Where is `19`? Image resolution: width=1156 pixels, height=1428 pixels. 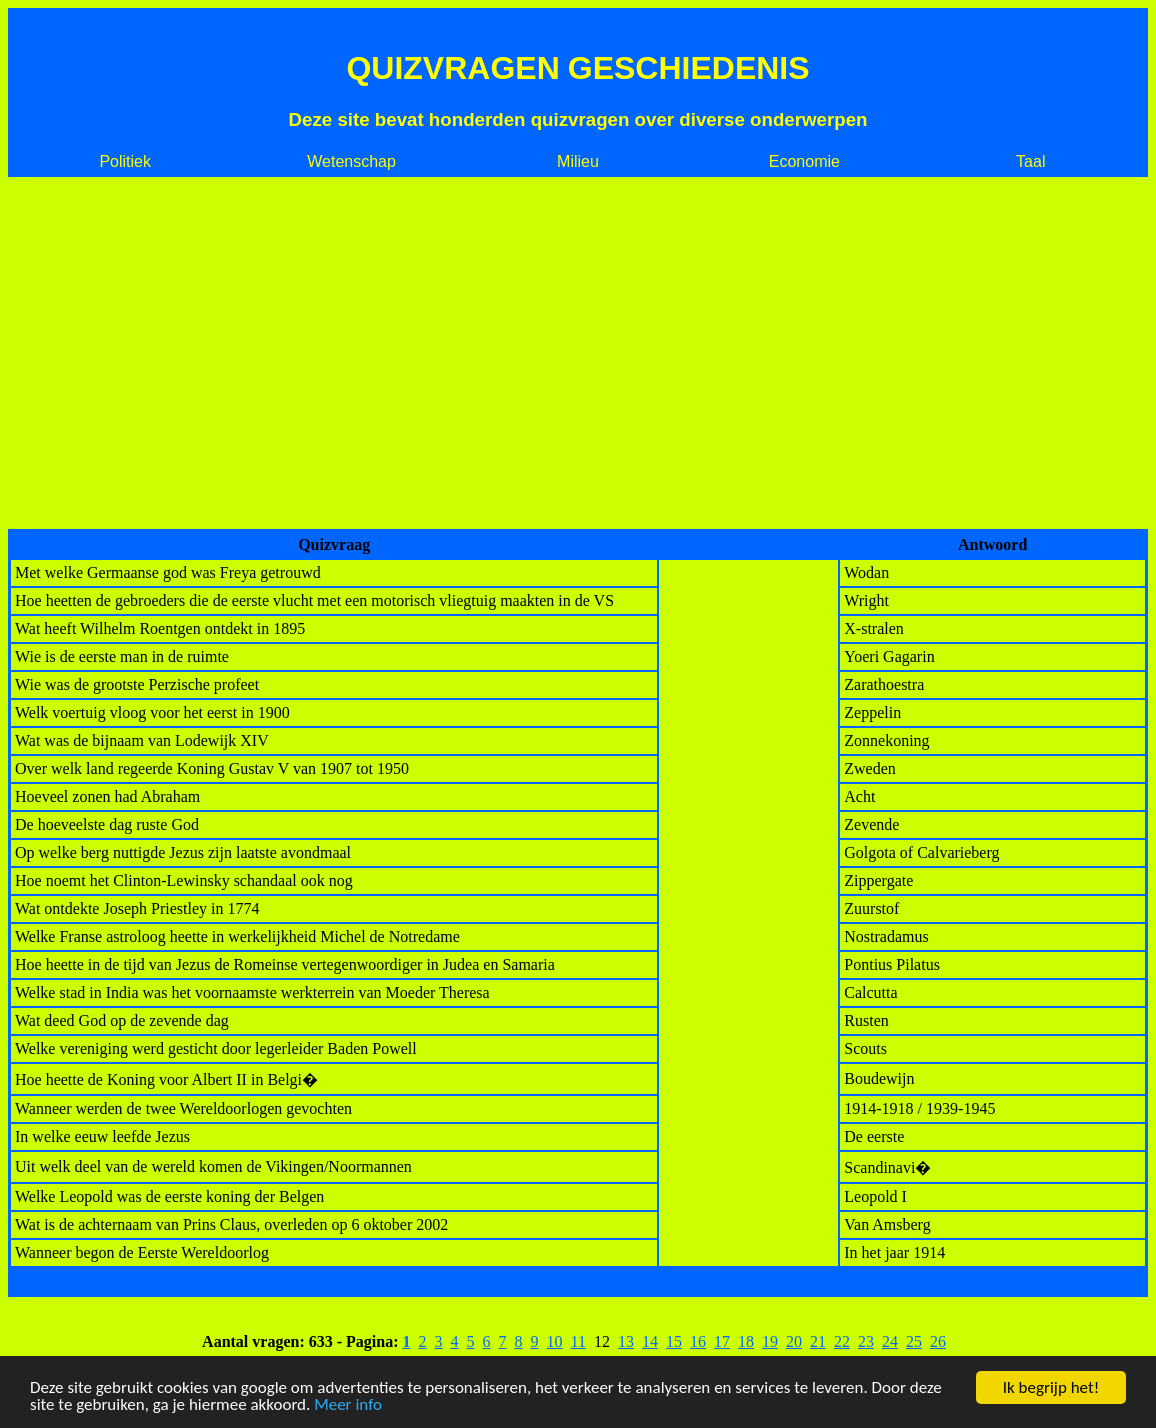 19 is located at coordinates (770, 1341).